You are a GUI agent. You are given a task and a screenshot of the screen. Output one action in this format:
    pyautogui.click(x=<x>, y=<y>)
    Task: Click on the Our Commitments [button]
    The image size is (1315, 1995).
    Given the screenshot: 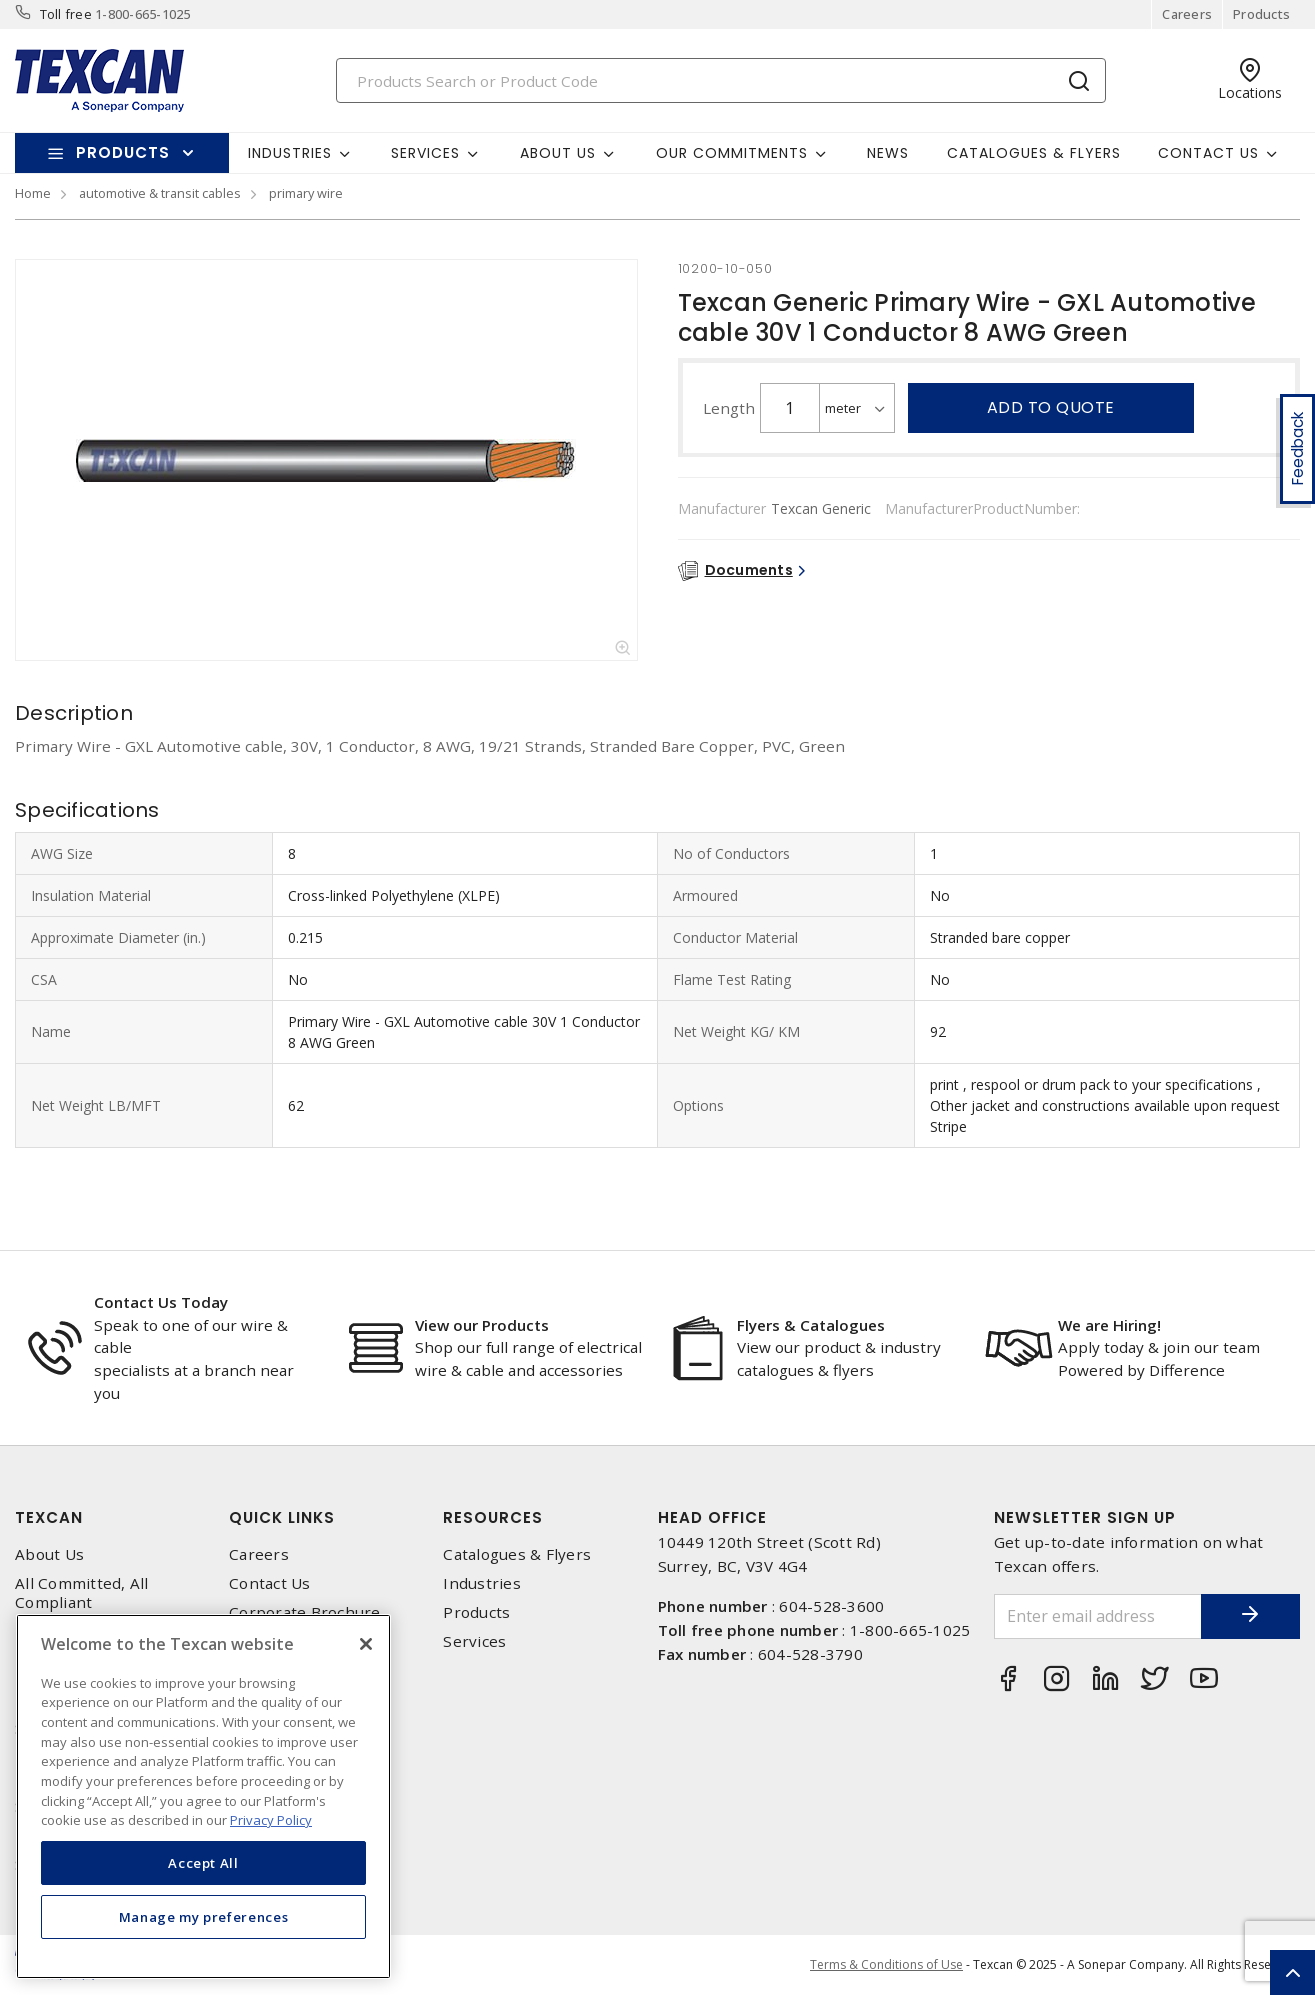 What is the action you would take?
    pyautogui.click(x=732, y=153)
    